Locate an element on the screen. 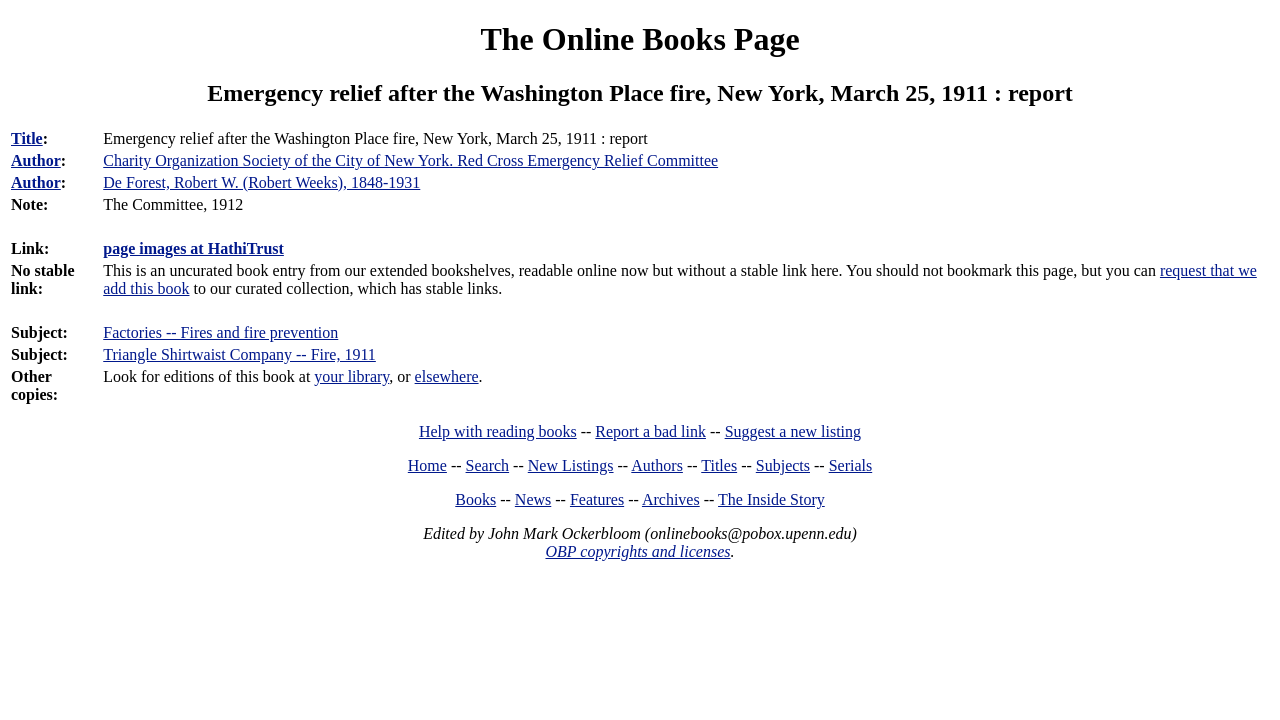 This screenshot has height=720, width=1280. Authors is located at coordinates (657, 465).